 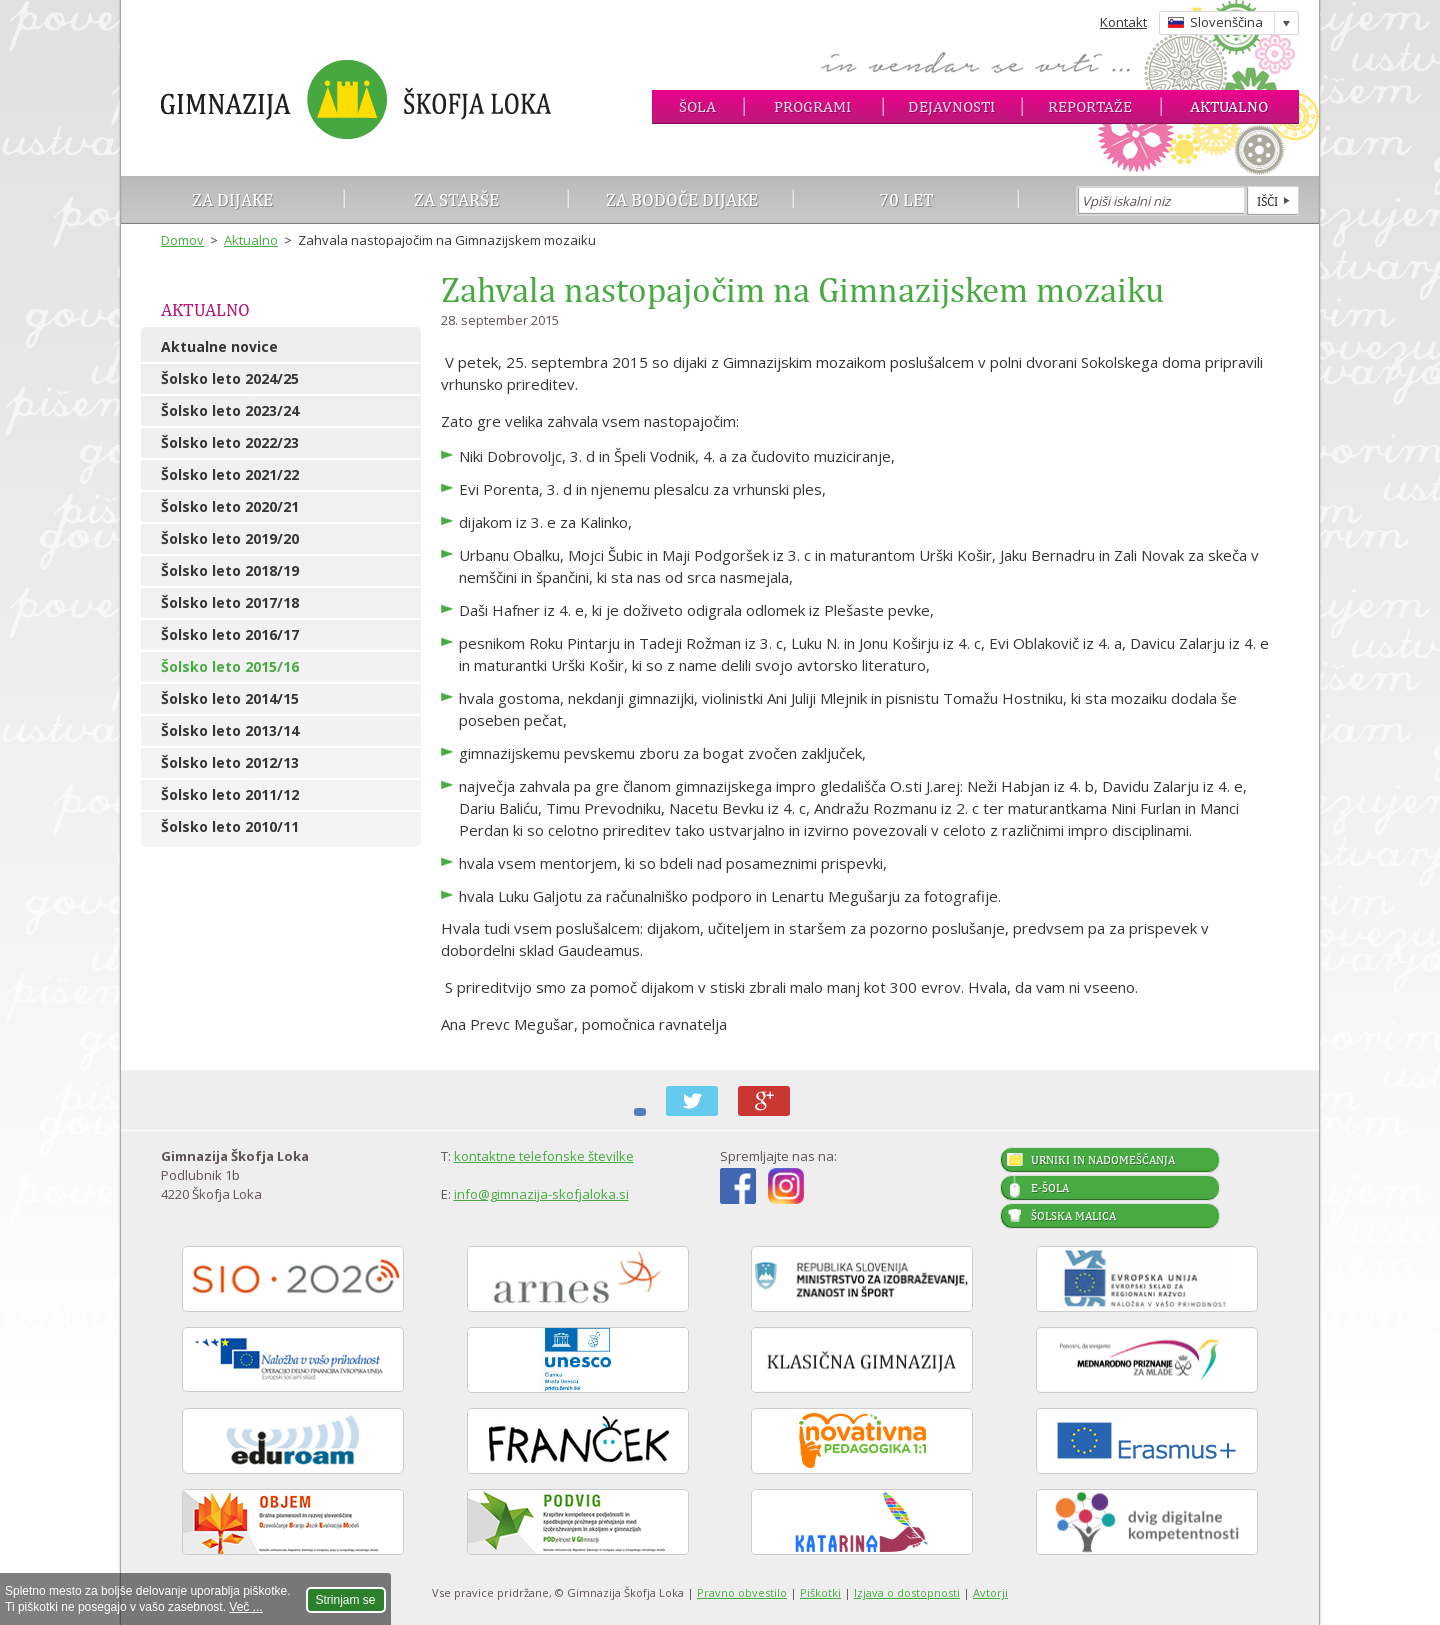 What do you see at coordinates (907, 1592) in the screenshot?
I see `Izjava o dostopnosti` at bounding box center [907, 1592].